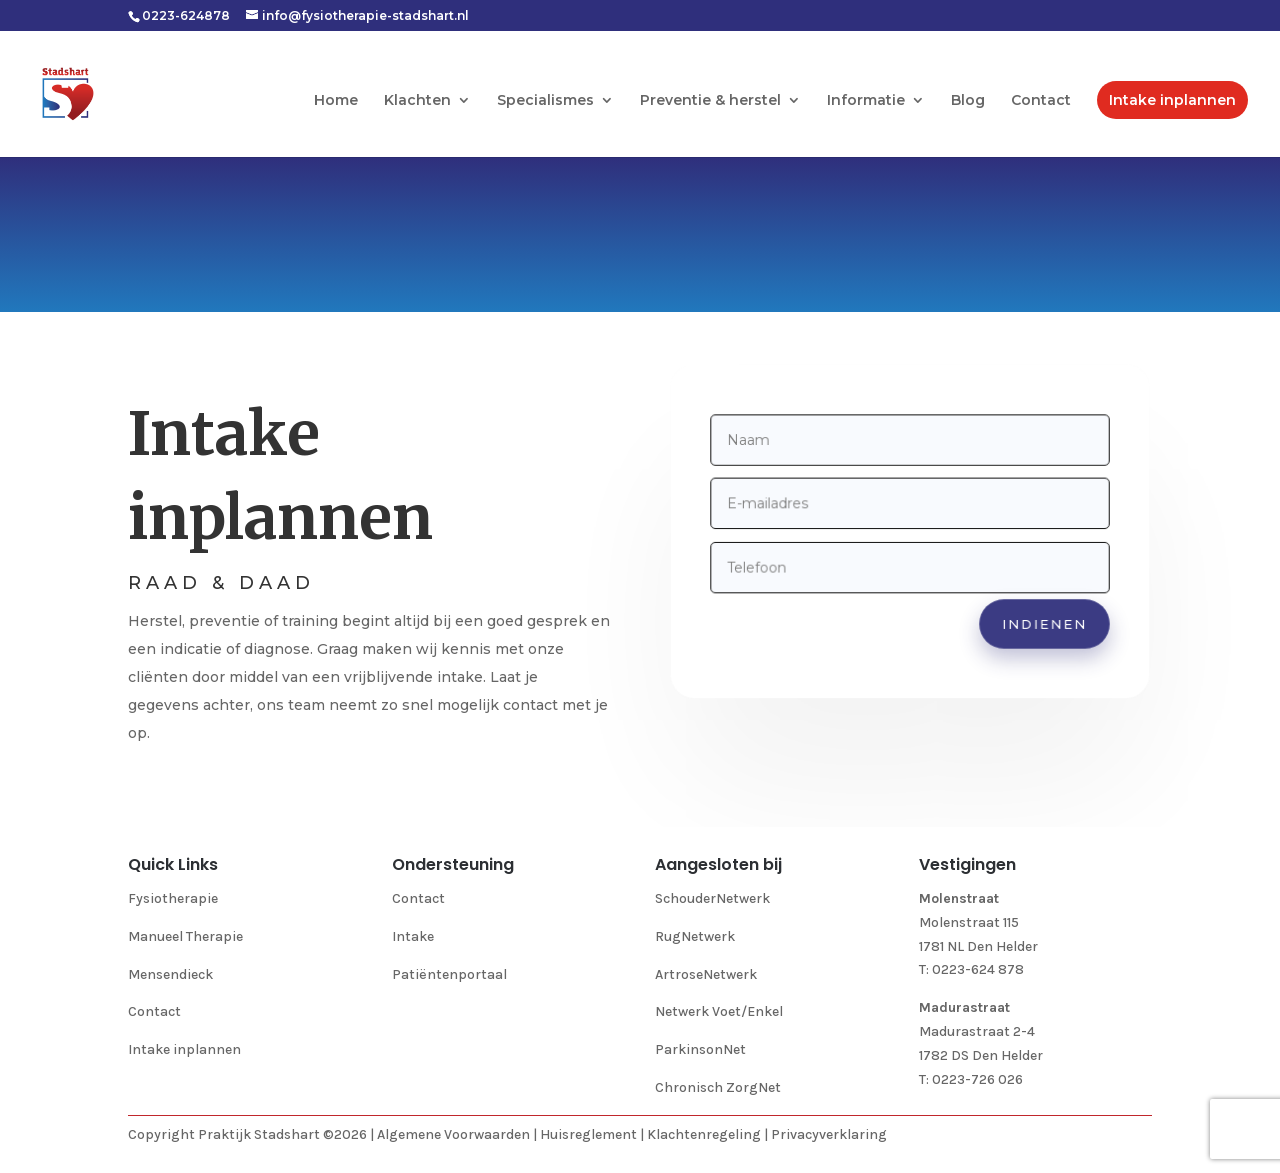 Image resolution: width=1280 pixels, height=1173 pixels. Describe the element at coordinates (588, 1134) in the screenshot. I see `Huisreglement` at that location.